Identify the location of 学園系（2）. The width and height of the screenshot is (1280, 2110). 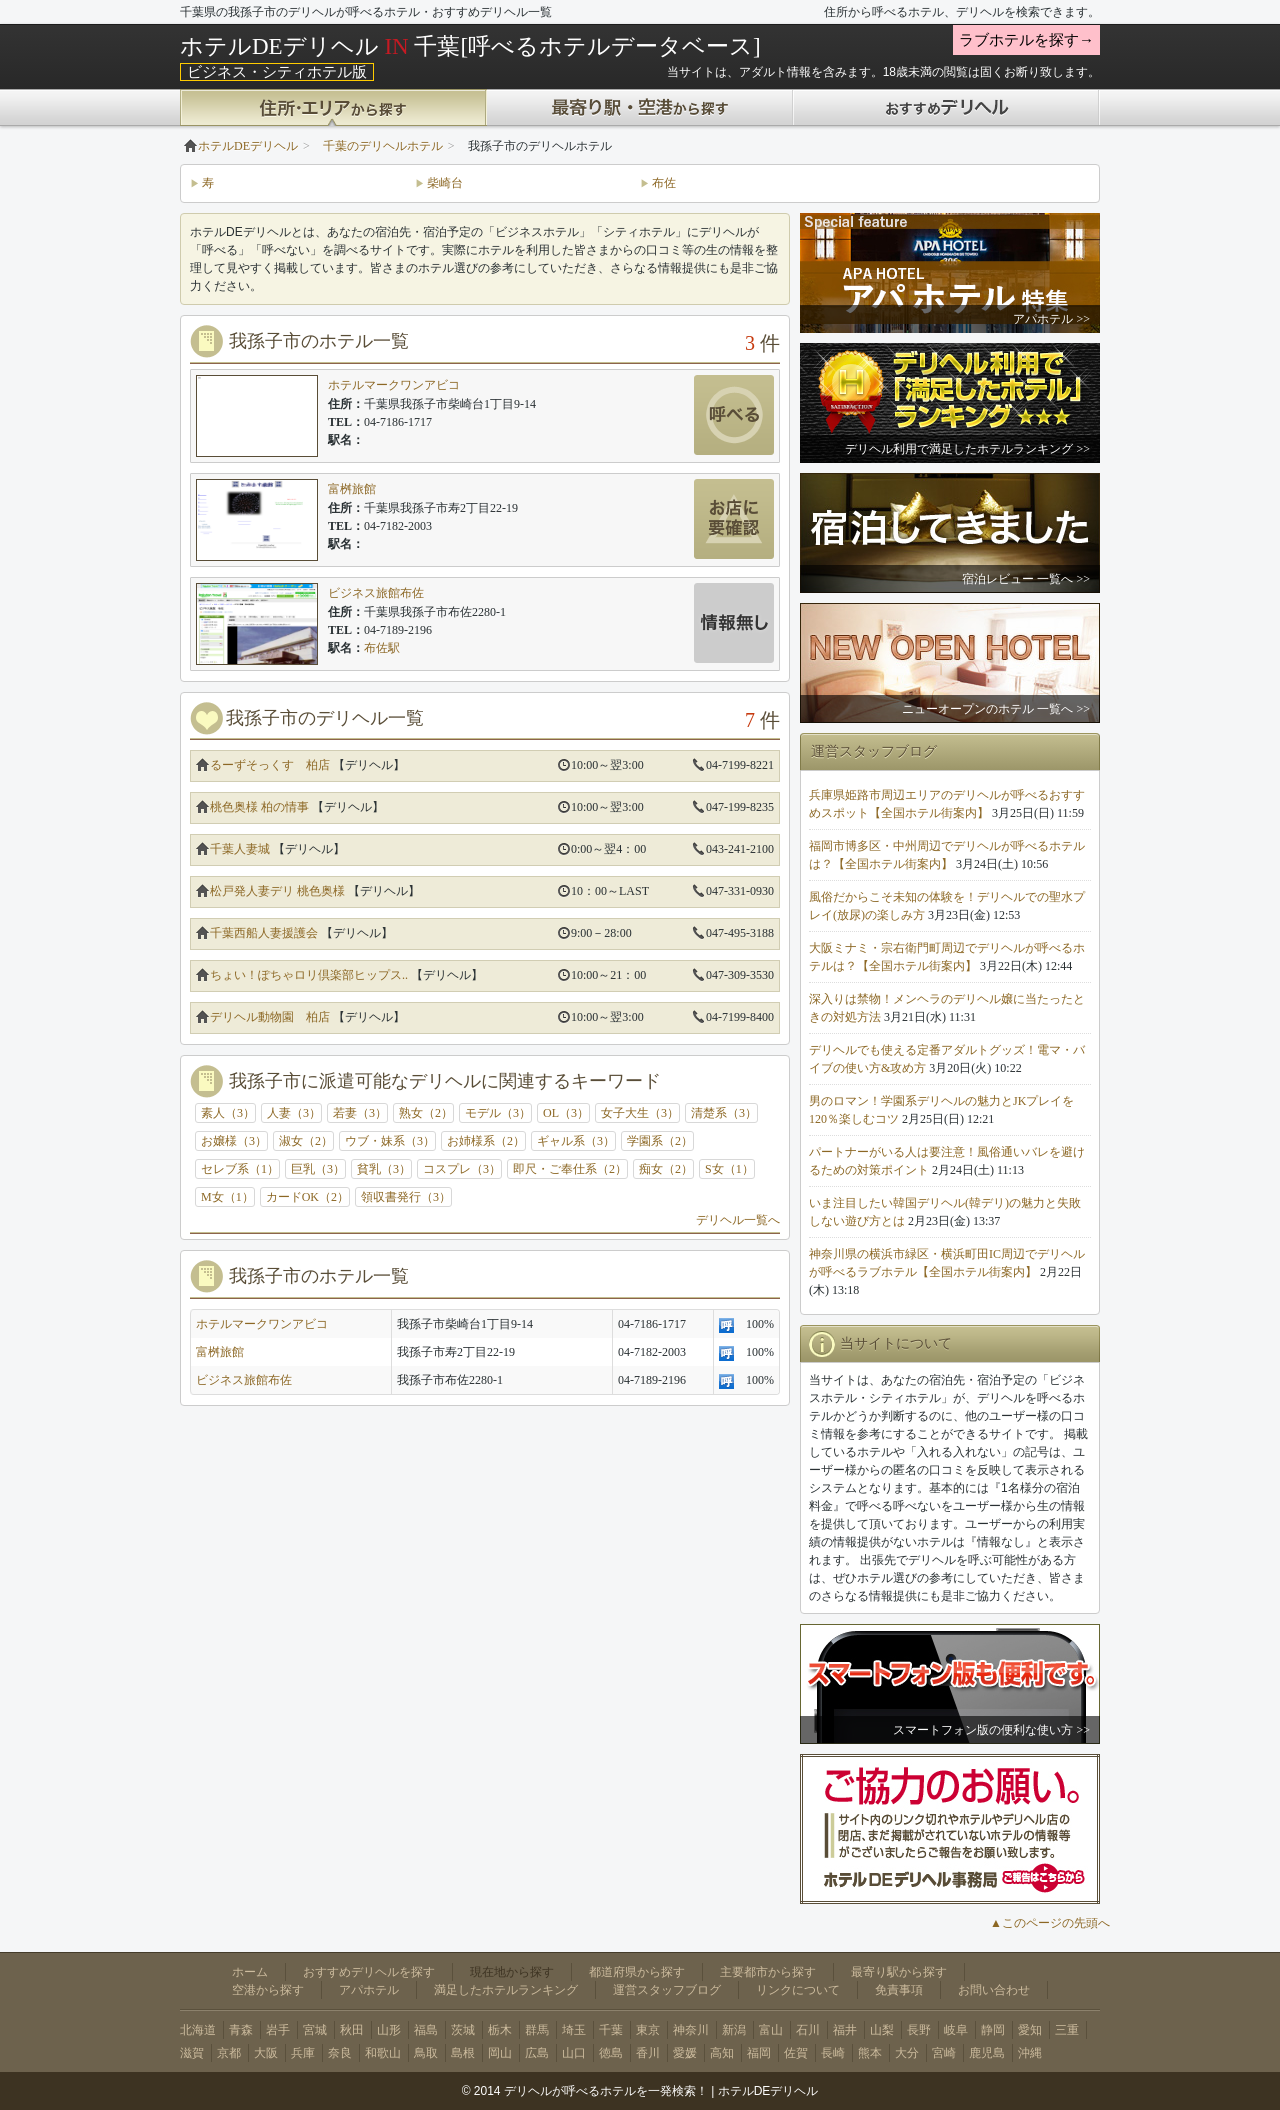
(660, 1141).